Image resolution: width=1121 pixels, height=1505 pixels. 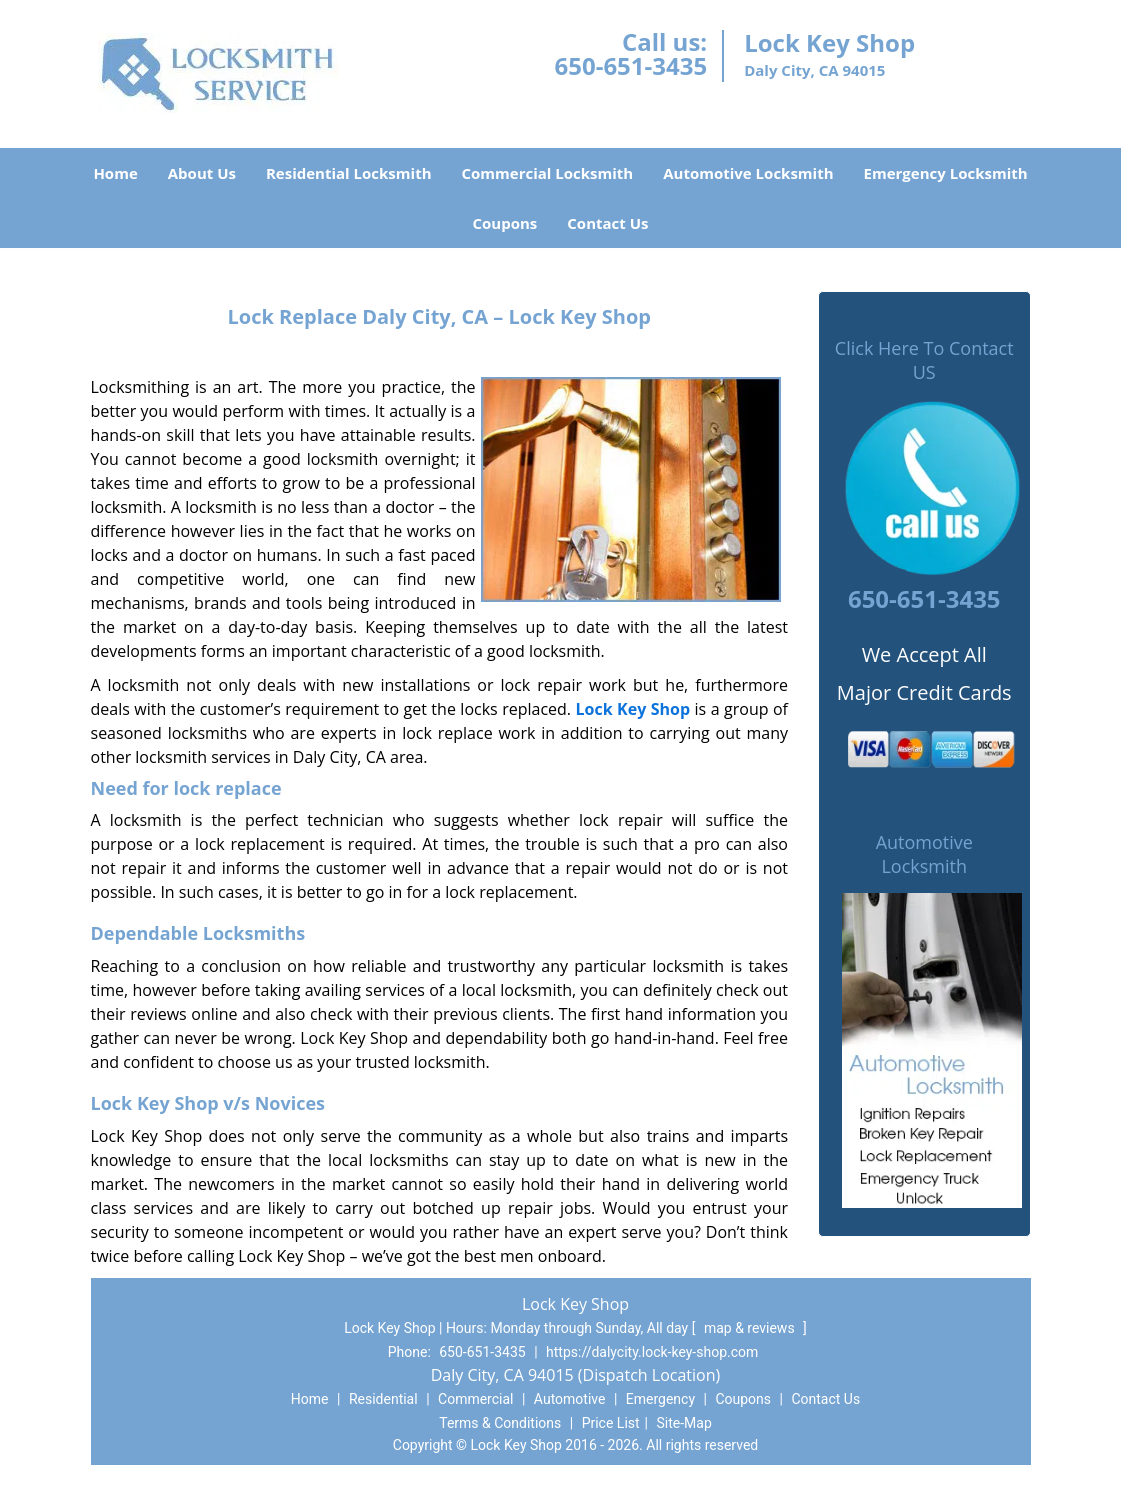 I want to click on Coupons, so click(x=504, y=223).